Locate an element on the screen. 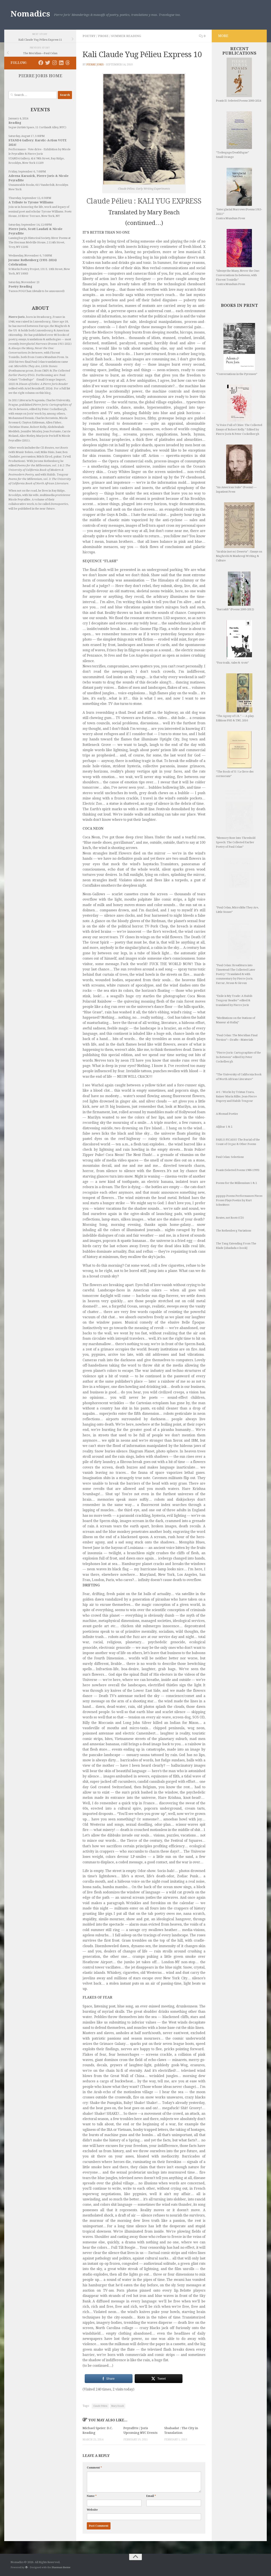 The height and width of the screenshot is (2576, 271). Hueman theme is located at coordinates (61, 2567).